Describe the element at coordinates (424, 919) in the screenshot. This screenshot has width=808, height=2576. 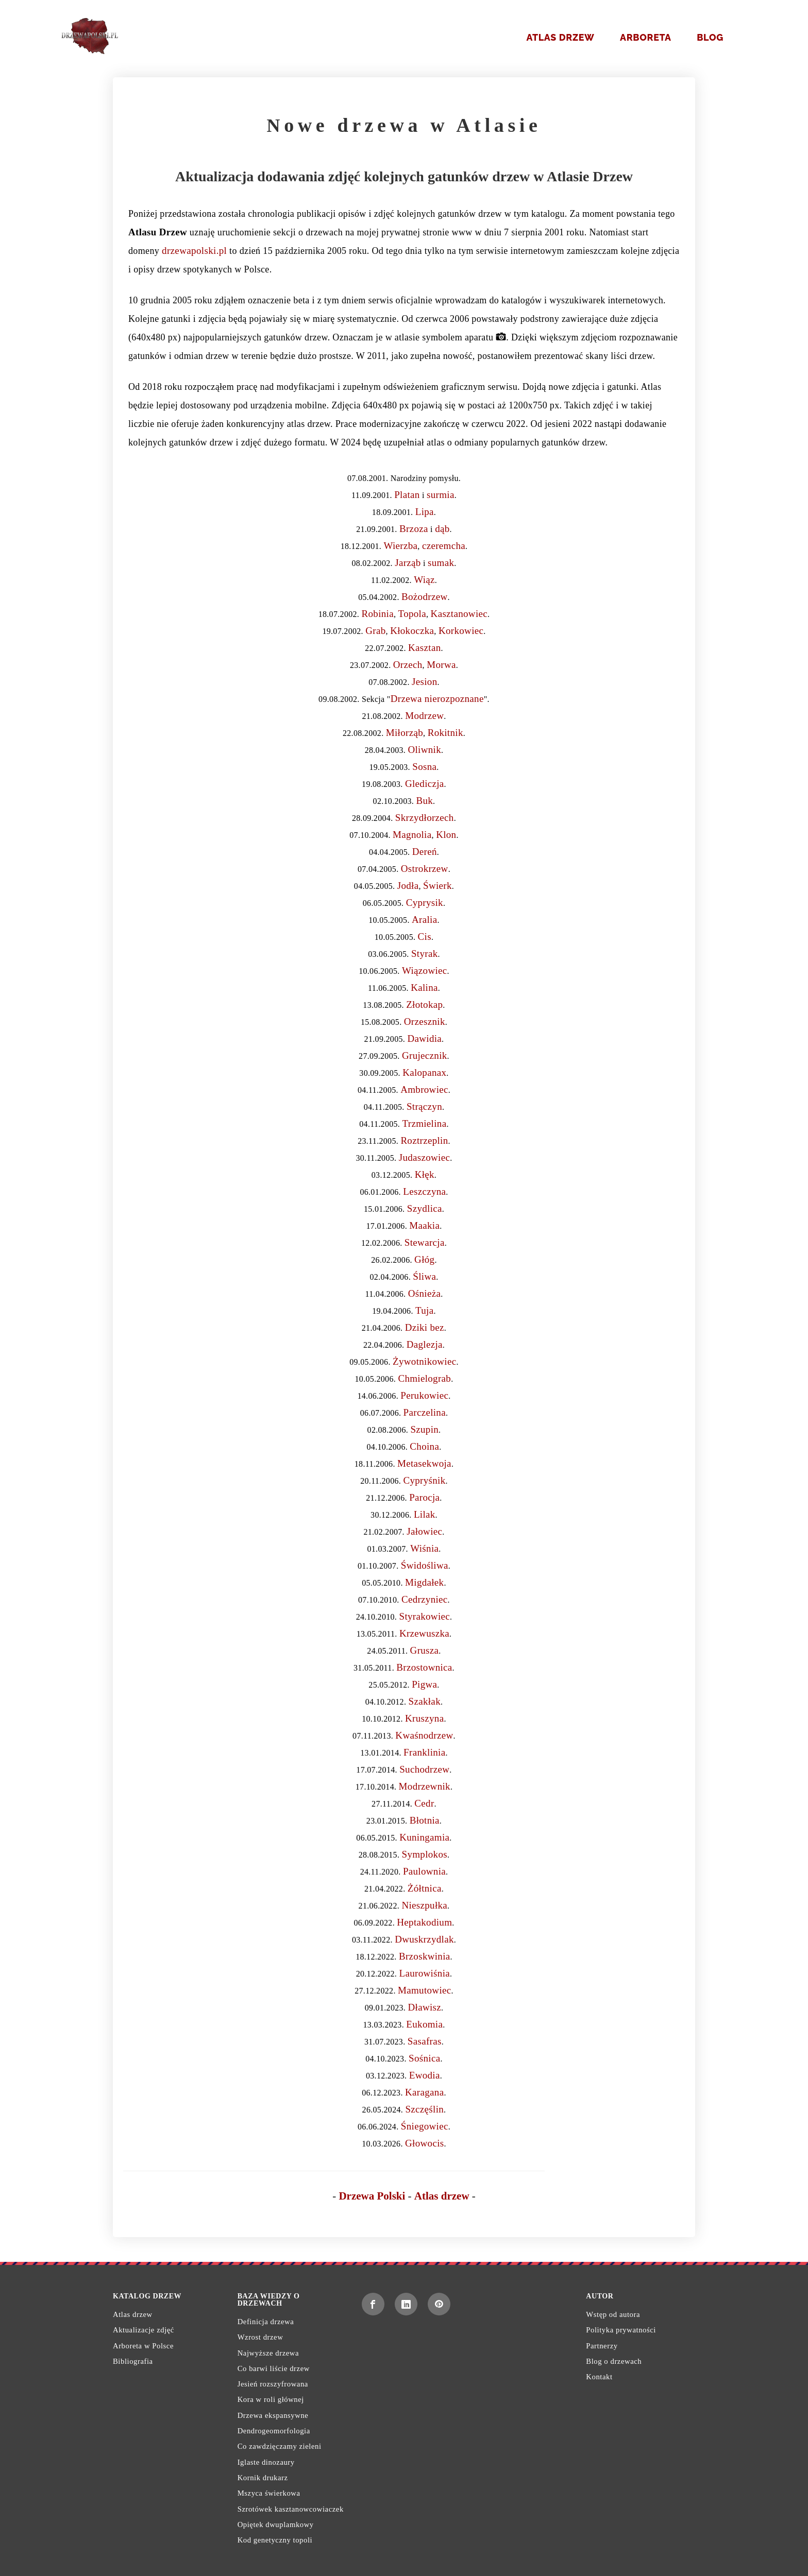
I see `Aralia` at that location.